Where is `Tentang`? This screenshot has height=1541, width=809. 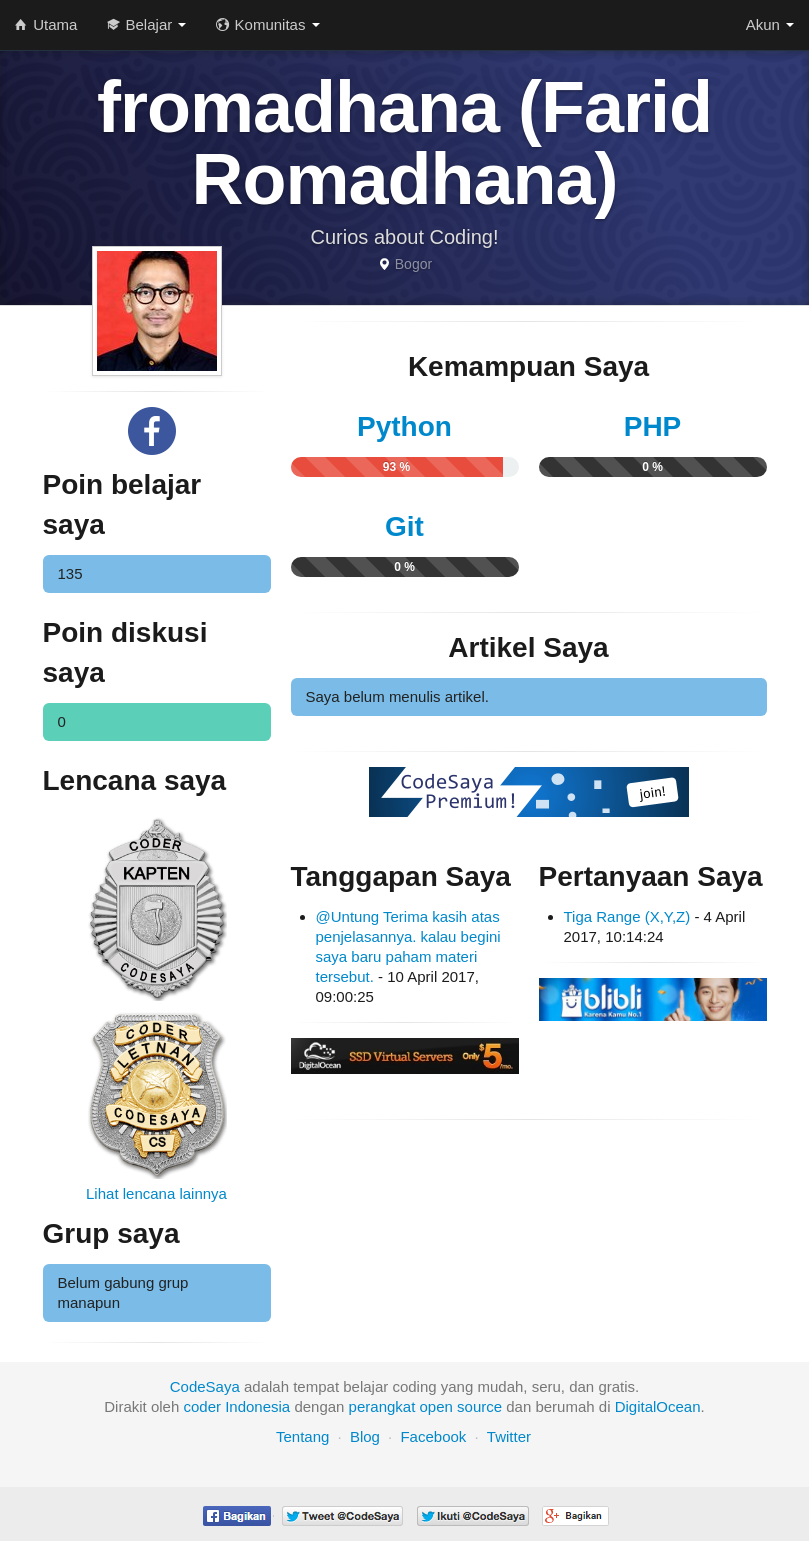 Tentang is located at coordinates (302, 1436).